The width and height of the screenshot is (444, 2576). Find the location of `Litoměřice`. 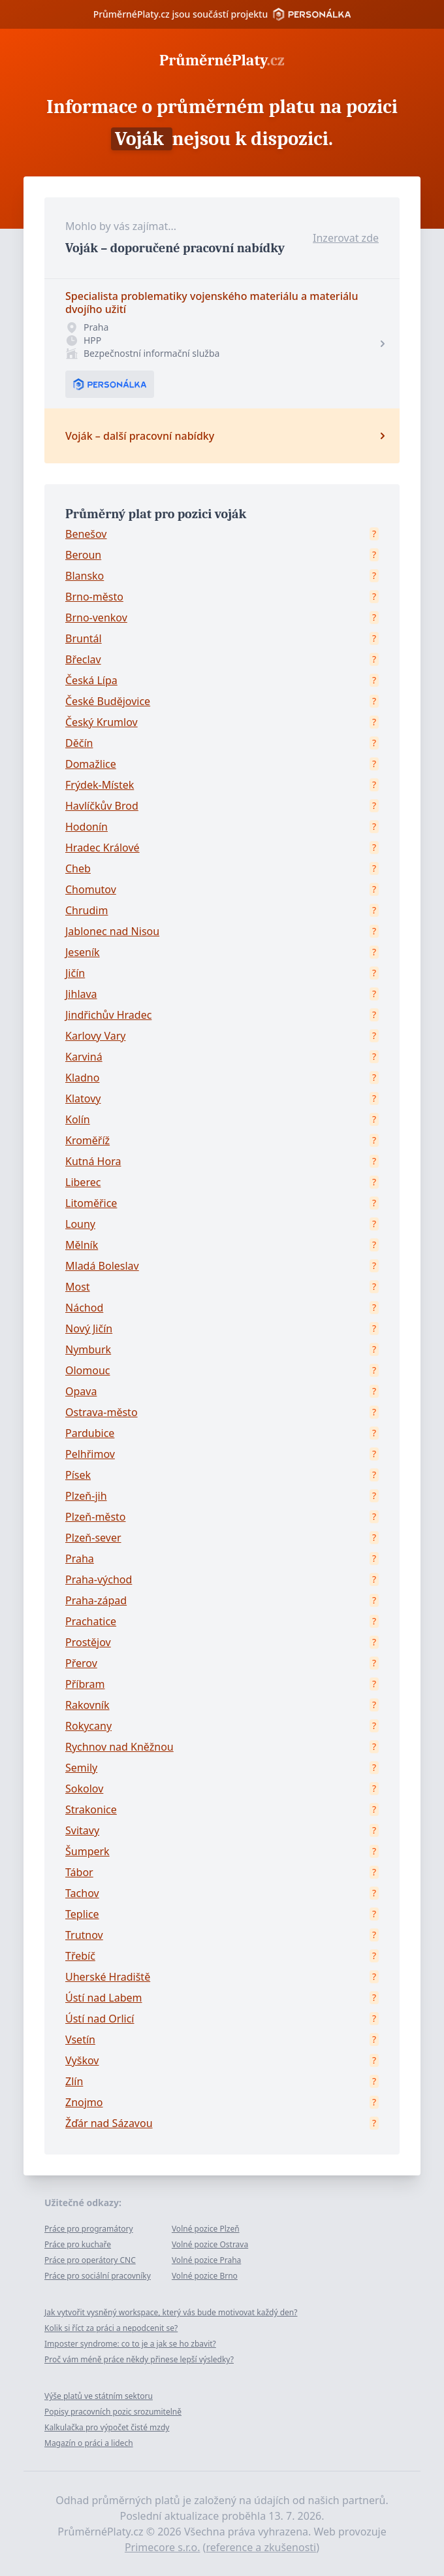

Litoměřice is located at coordinates (91, 1203).